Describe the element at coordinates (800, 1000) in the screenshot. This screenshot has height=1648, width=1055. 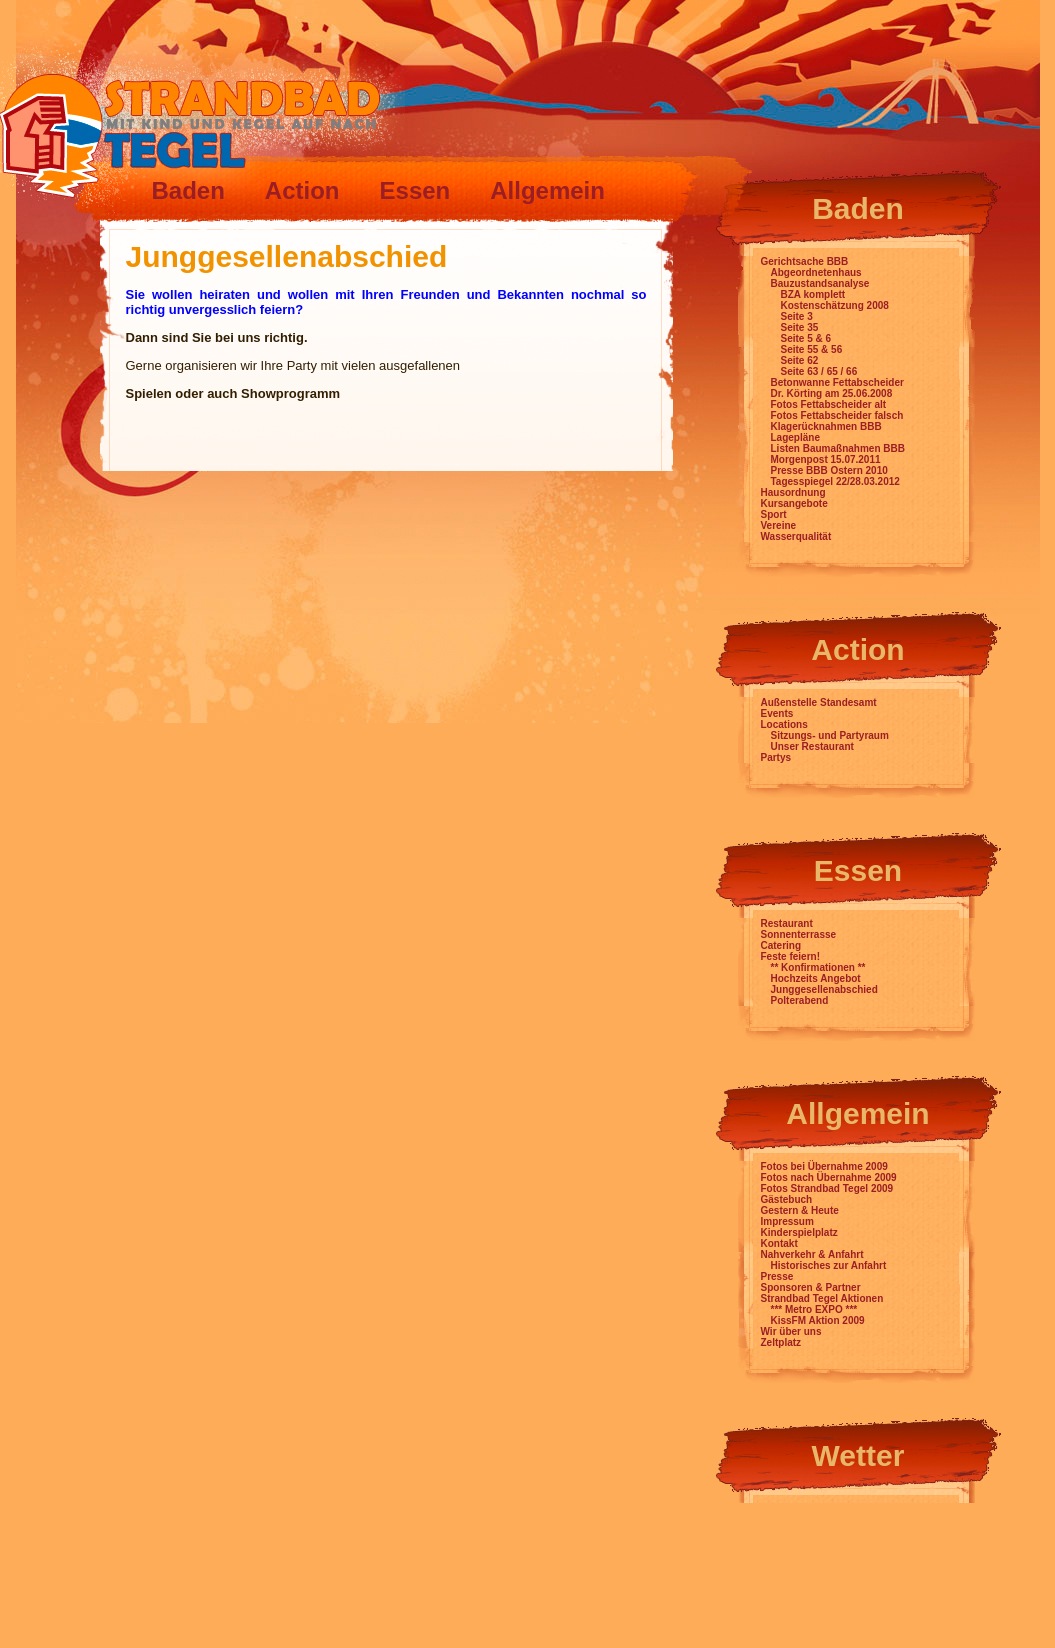
I see `Polterabend` at that location.